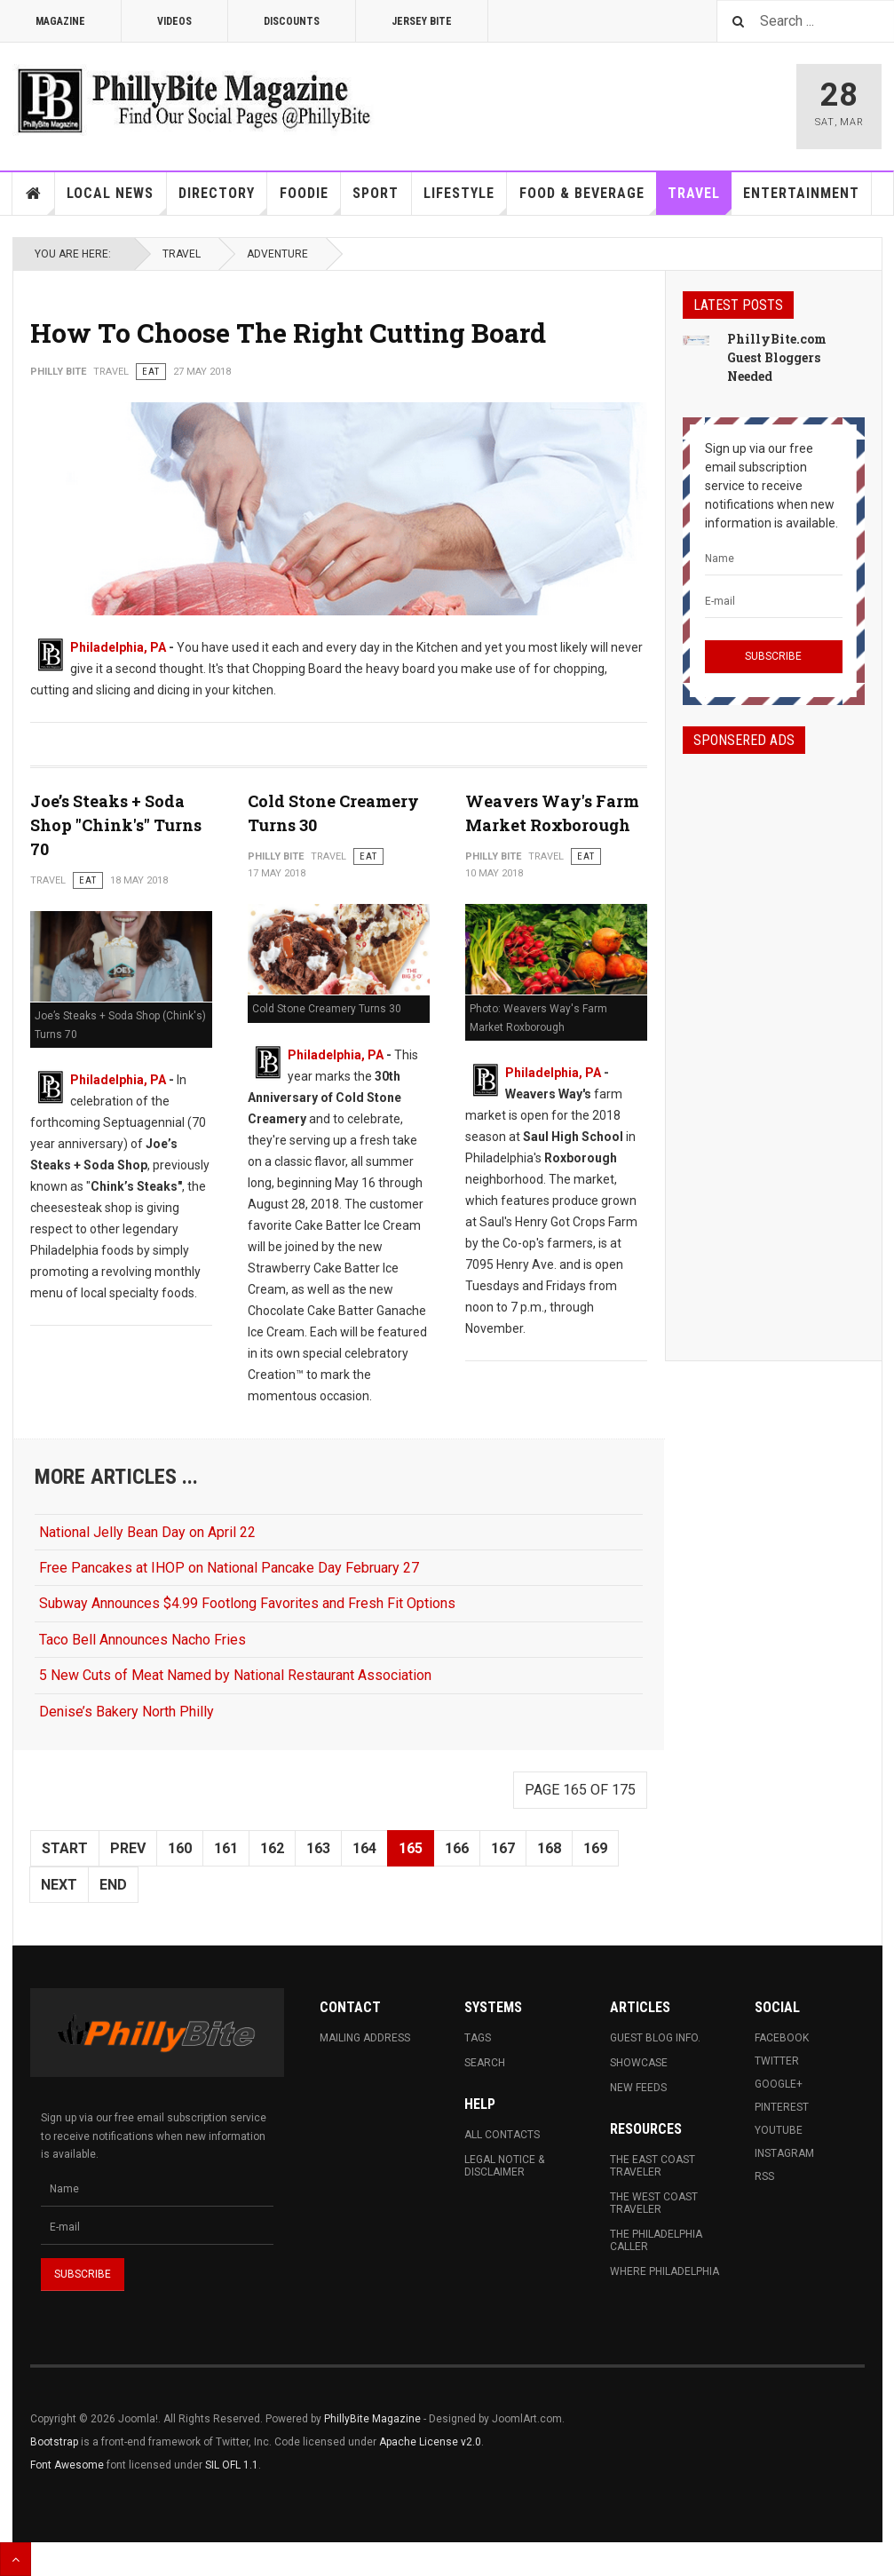 The height and width of the screenshot is (2576, 894). What do you see at coordinates (764, 2176) in the screenshot?
I see `RSS` at bounding box center [764, 2176].